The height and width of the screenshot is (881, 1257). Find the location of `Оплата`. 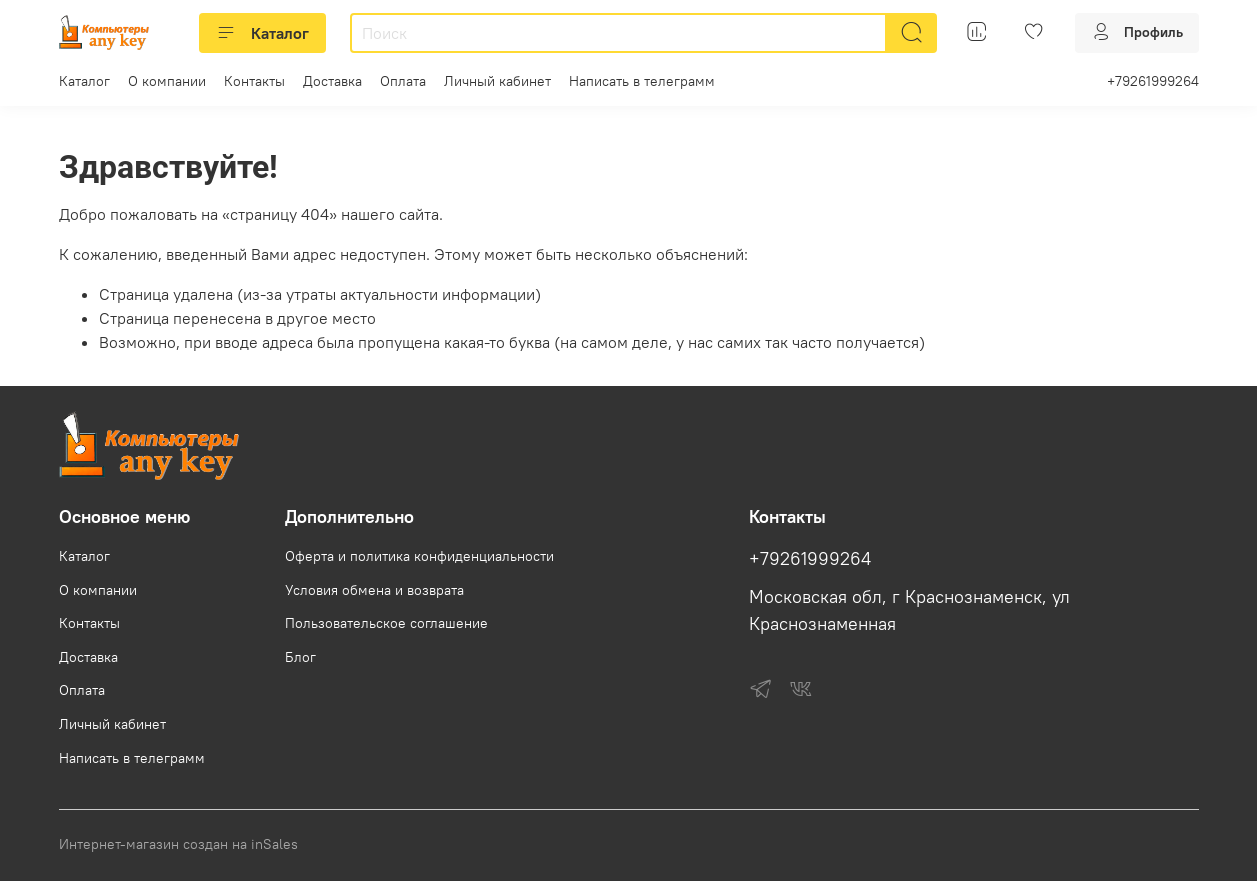

Оплата is located at coordinates (403, 81).